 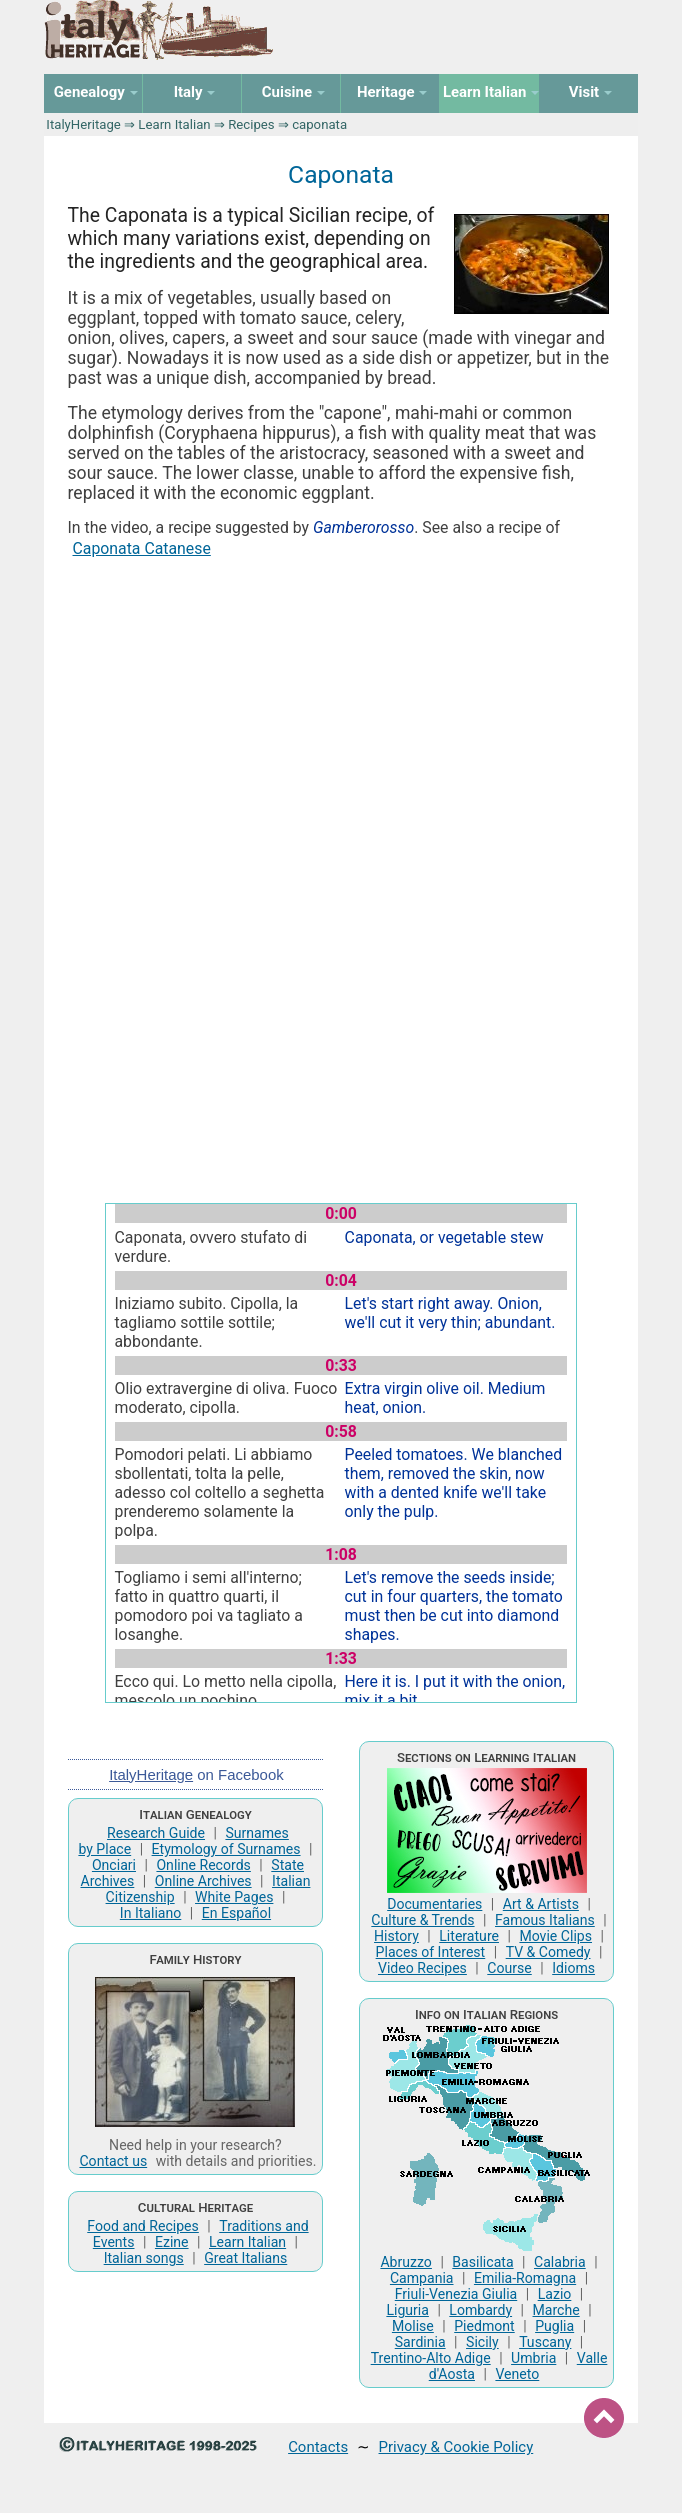 What do you see at coordinates (406, 2262) in the screenshot?
I see `Abruzzo` at bounding box center [406, 2262].